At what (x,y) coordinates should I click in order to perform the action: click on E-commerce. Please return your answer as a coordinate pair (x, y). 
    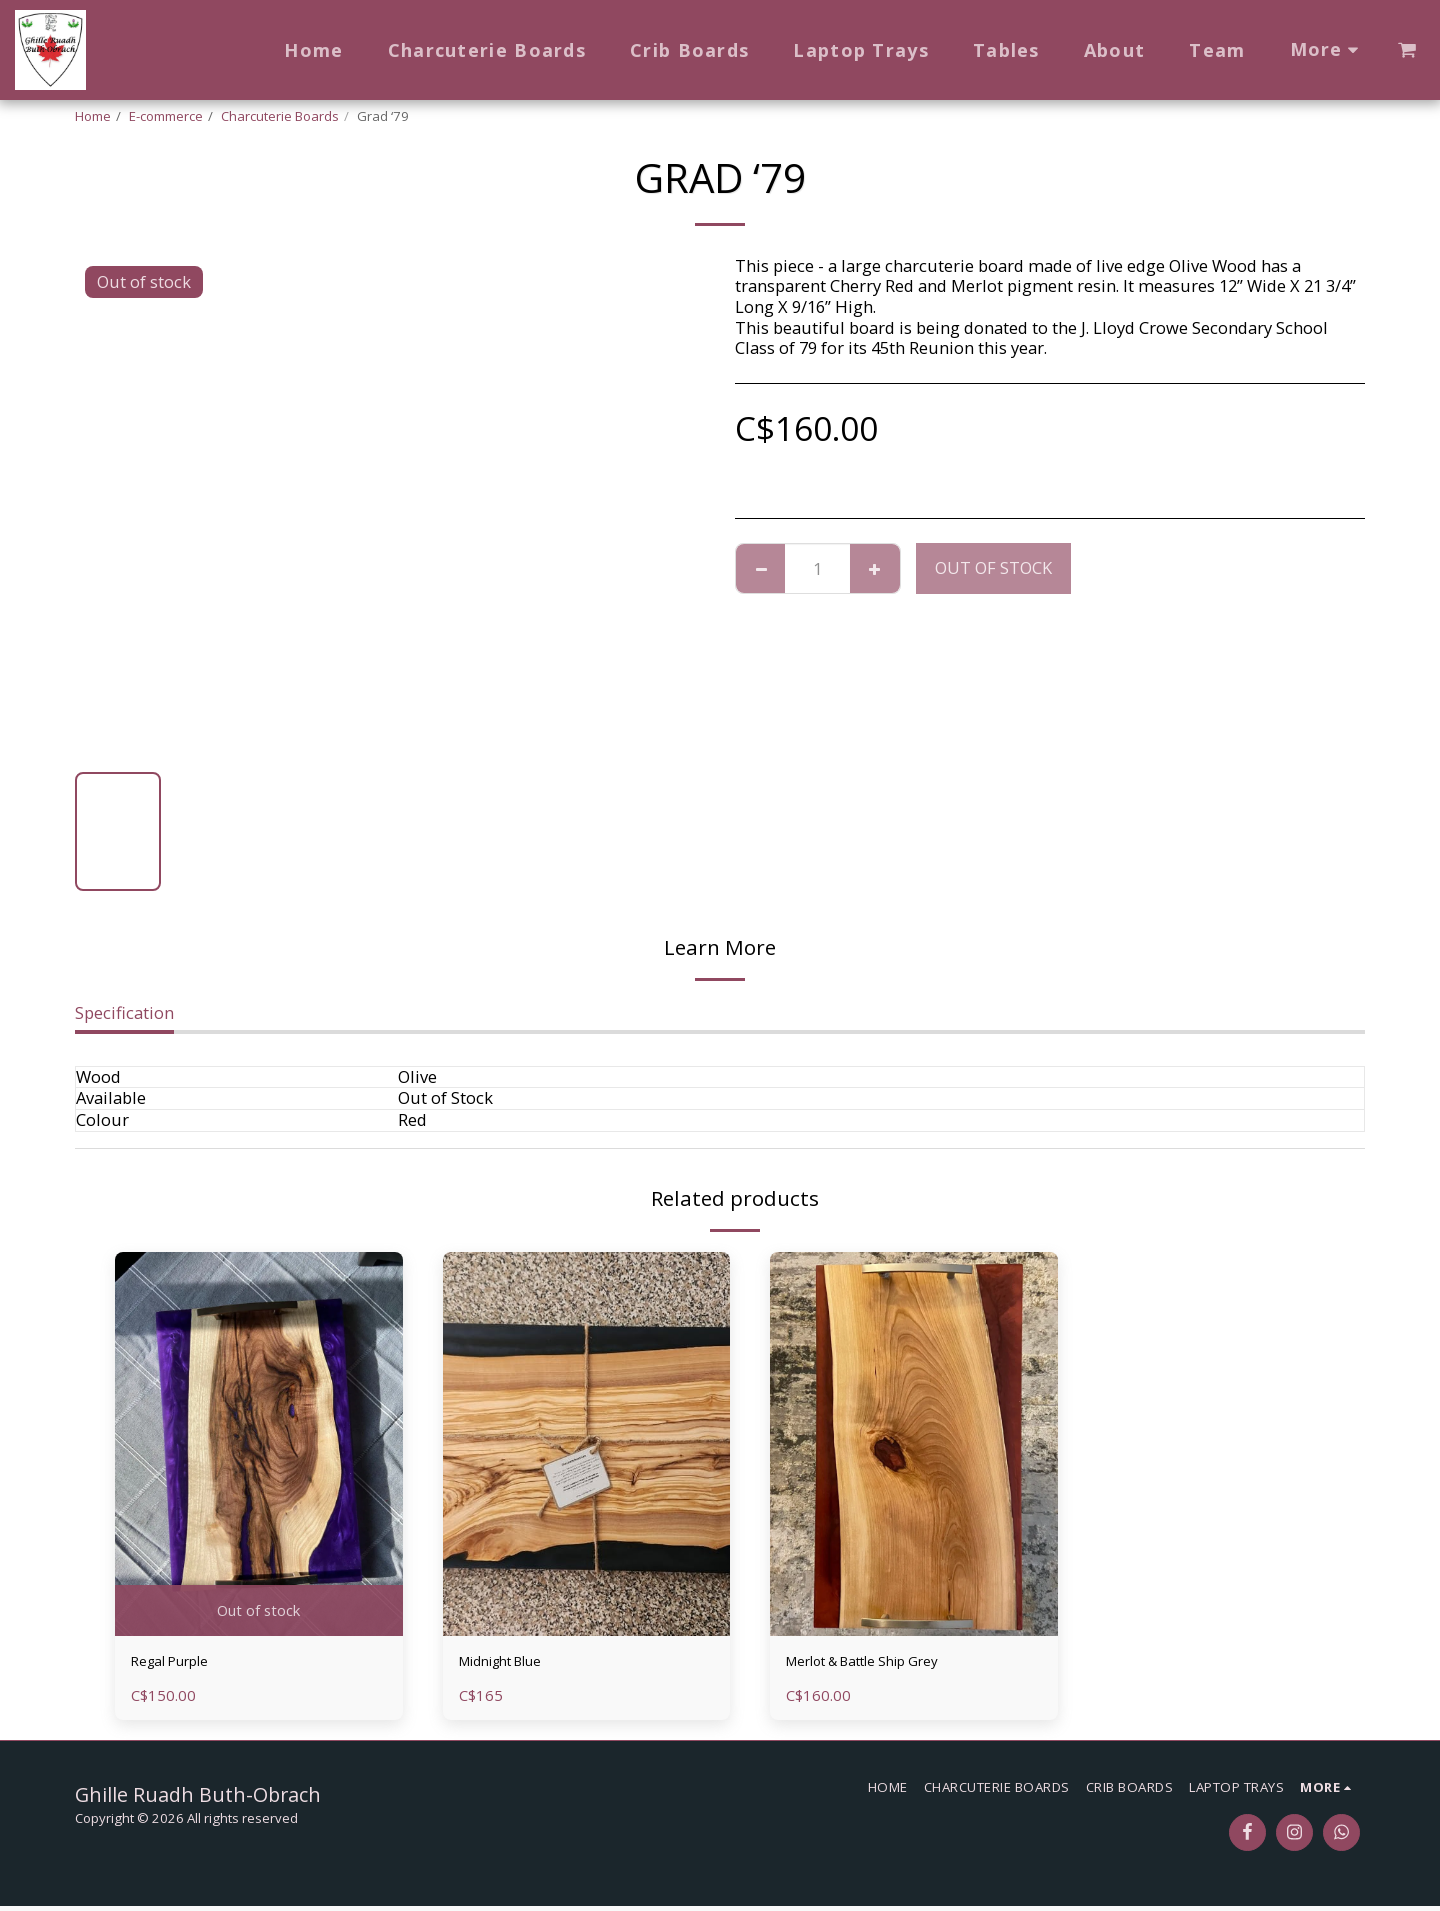
    Looking at the image, I should click on (166, 116).